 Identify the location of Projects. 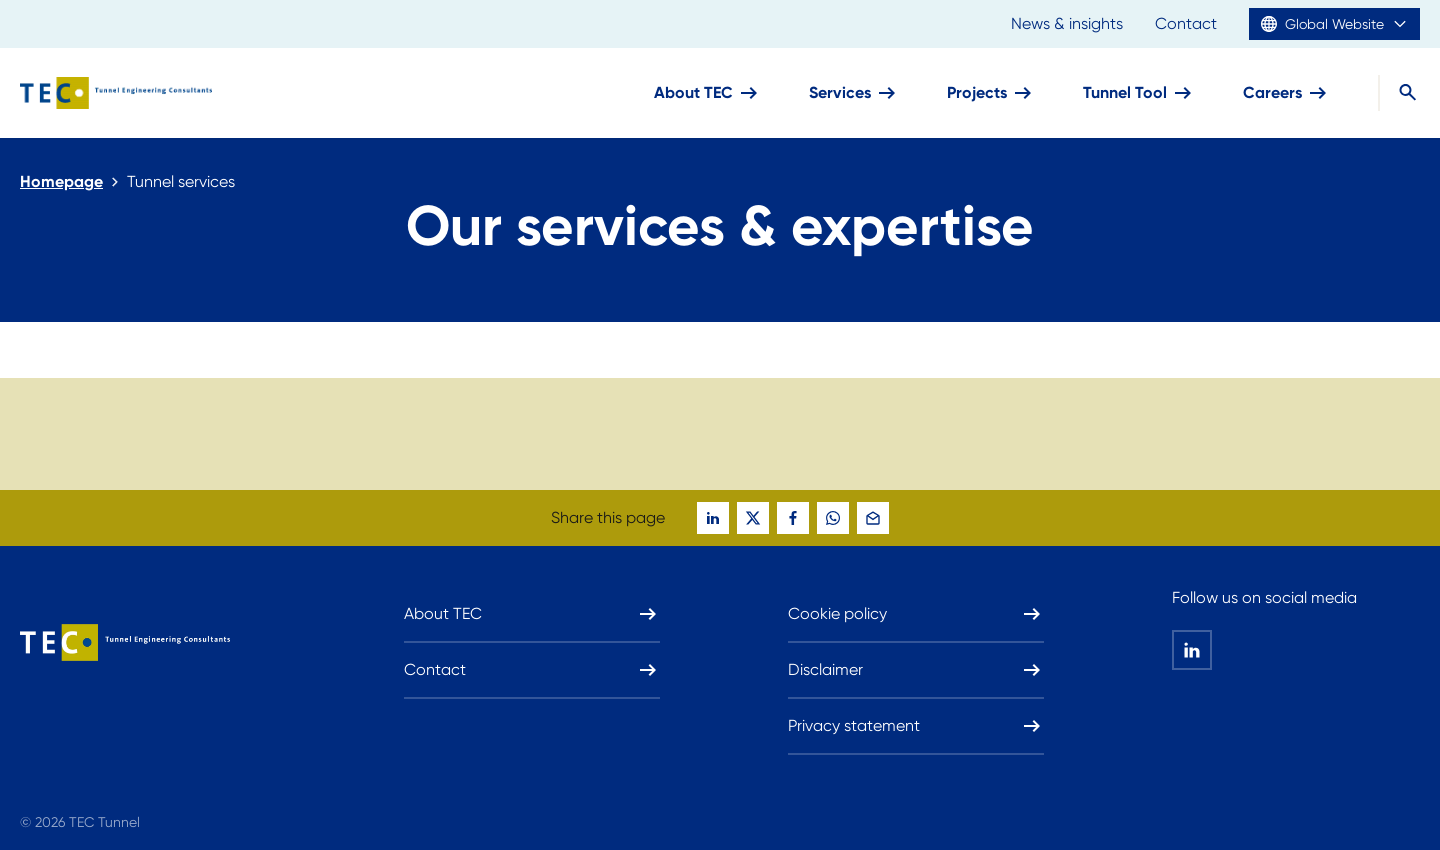
(991, 93).